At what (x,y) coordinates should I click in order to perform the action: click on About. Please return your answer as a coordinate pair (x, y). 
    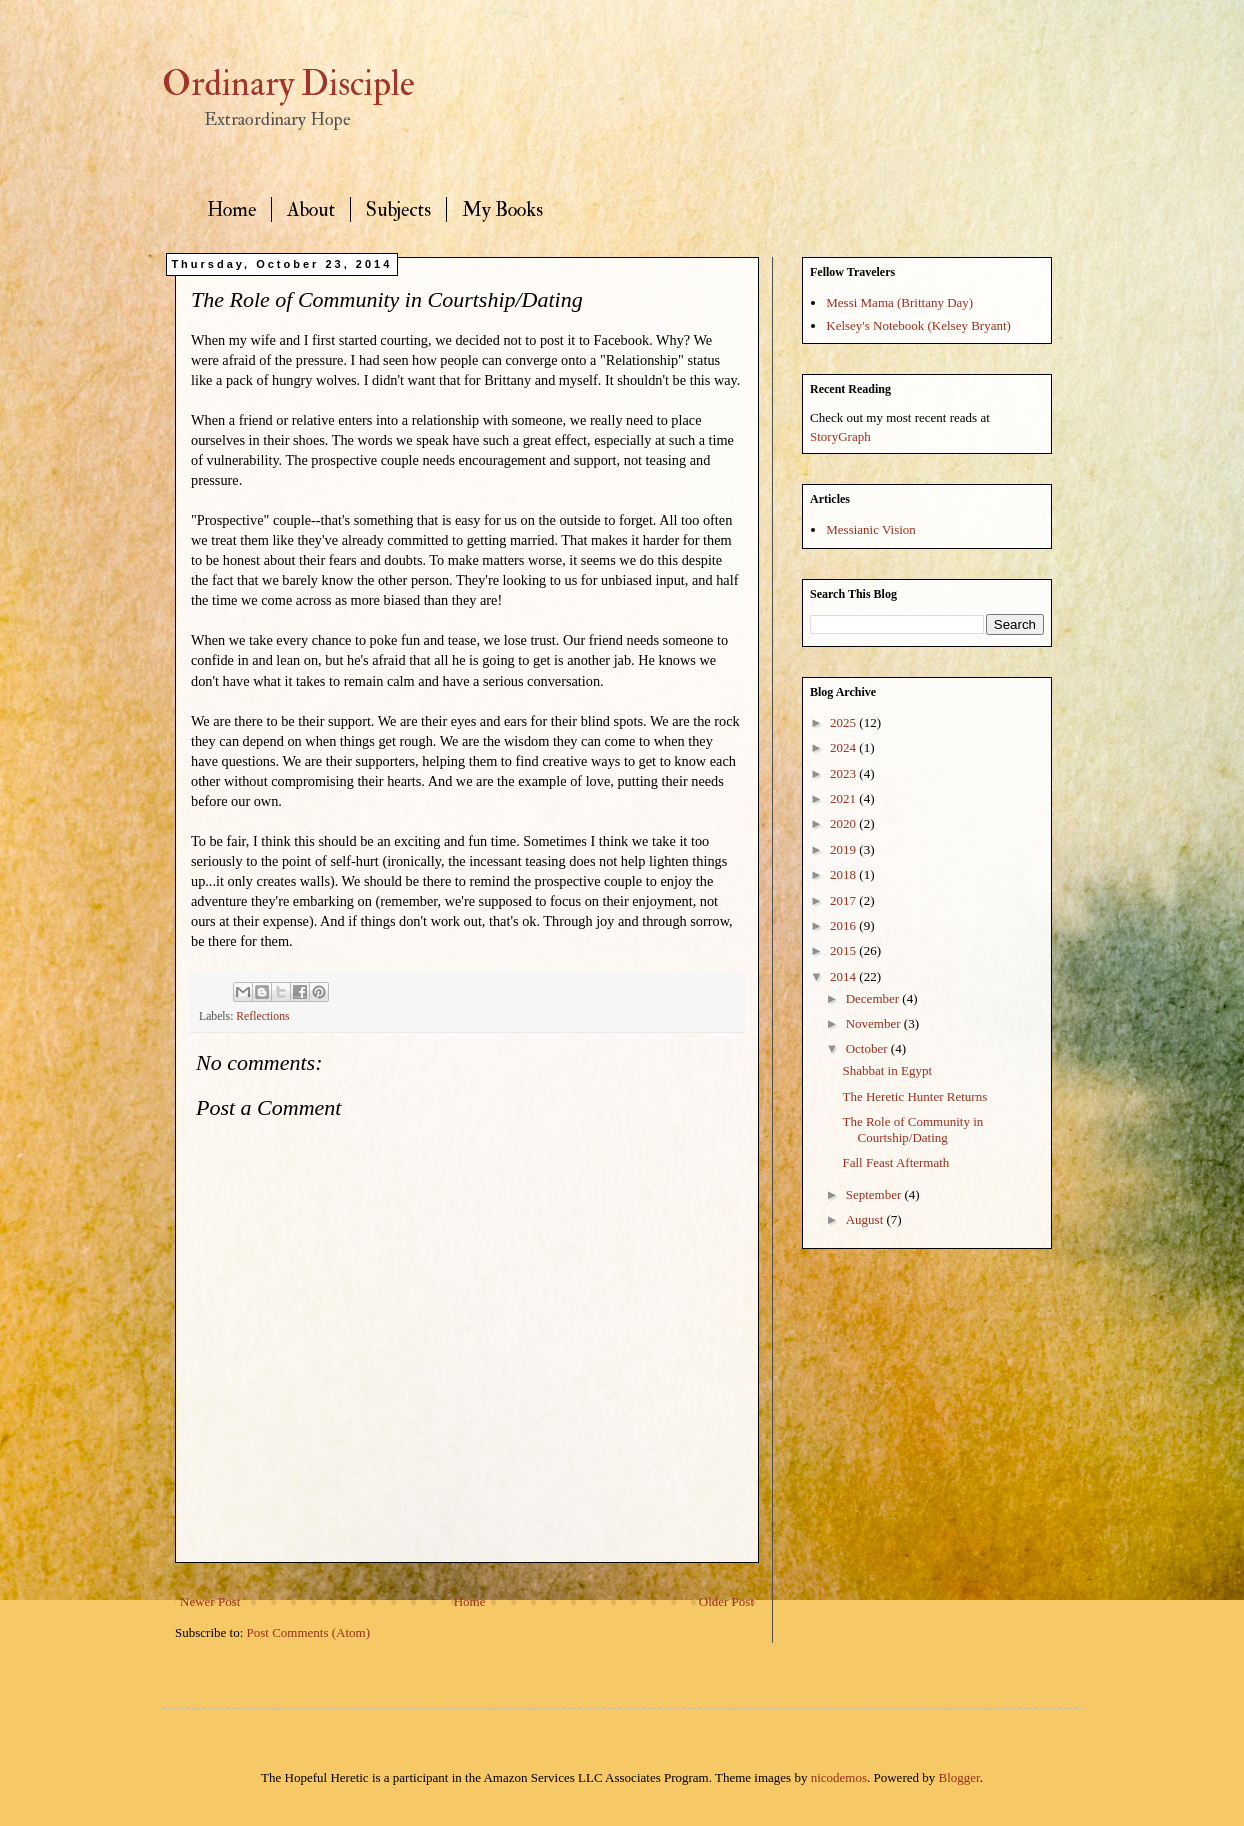
    Looking at the image, I should click on (311, 209).